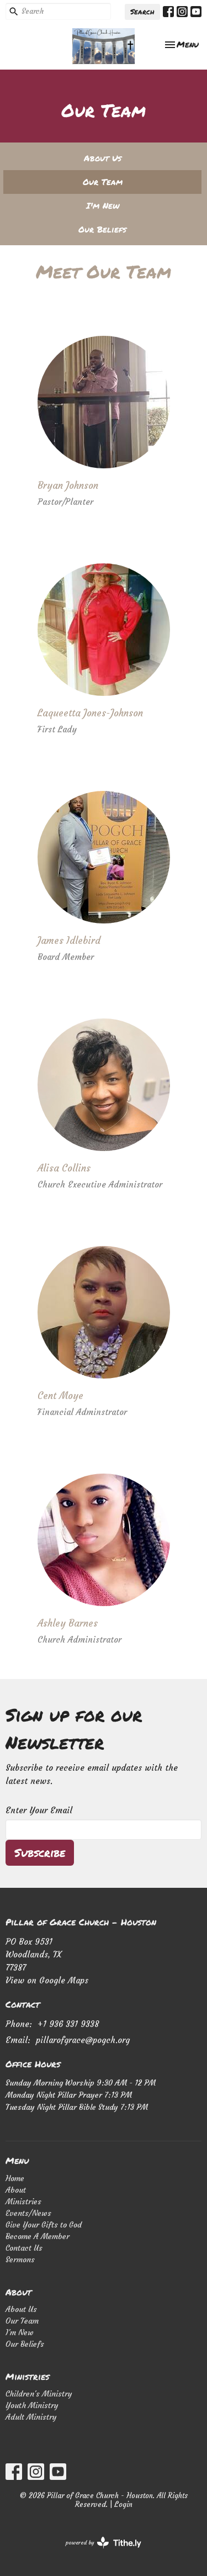  I want to click on pillarofgrace@pogch.org, so click(83, 2040).